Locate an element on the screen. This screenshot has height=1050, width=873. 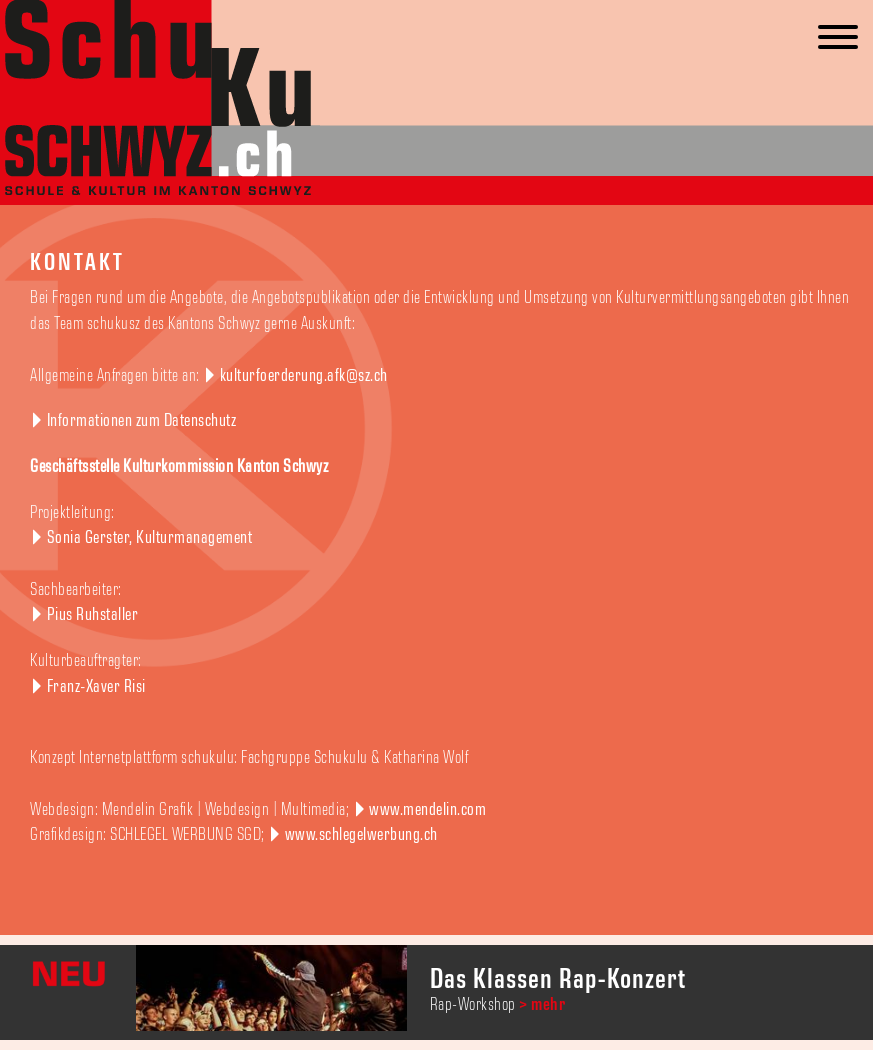
[option] is located at coordinates (436, 992).